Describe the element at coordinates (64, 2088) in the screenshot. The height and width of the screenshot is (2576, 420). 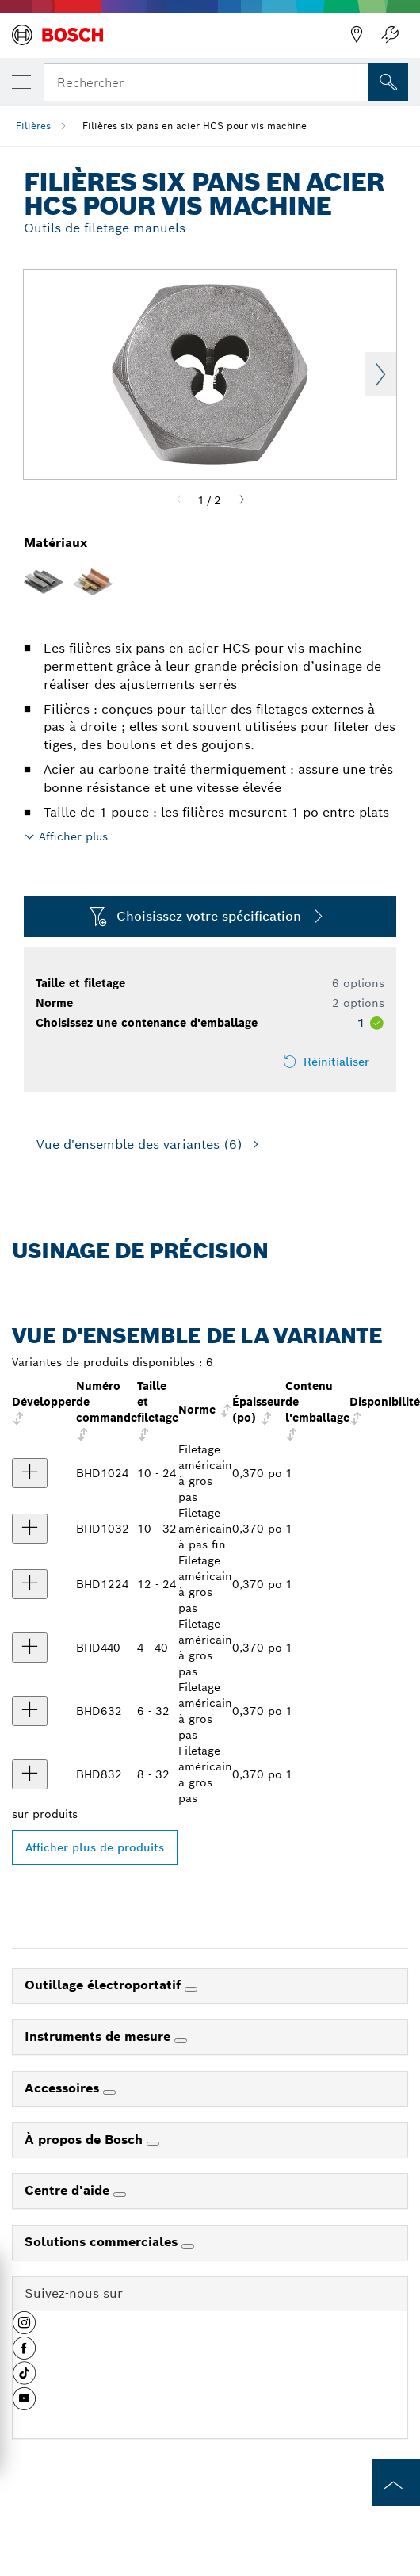
I see `Accessoires [link]` at that location.